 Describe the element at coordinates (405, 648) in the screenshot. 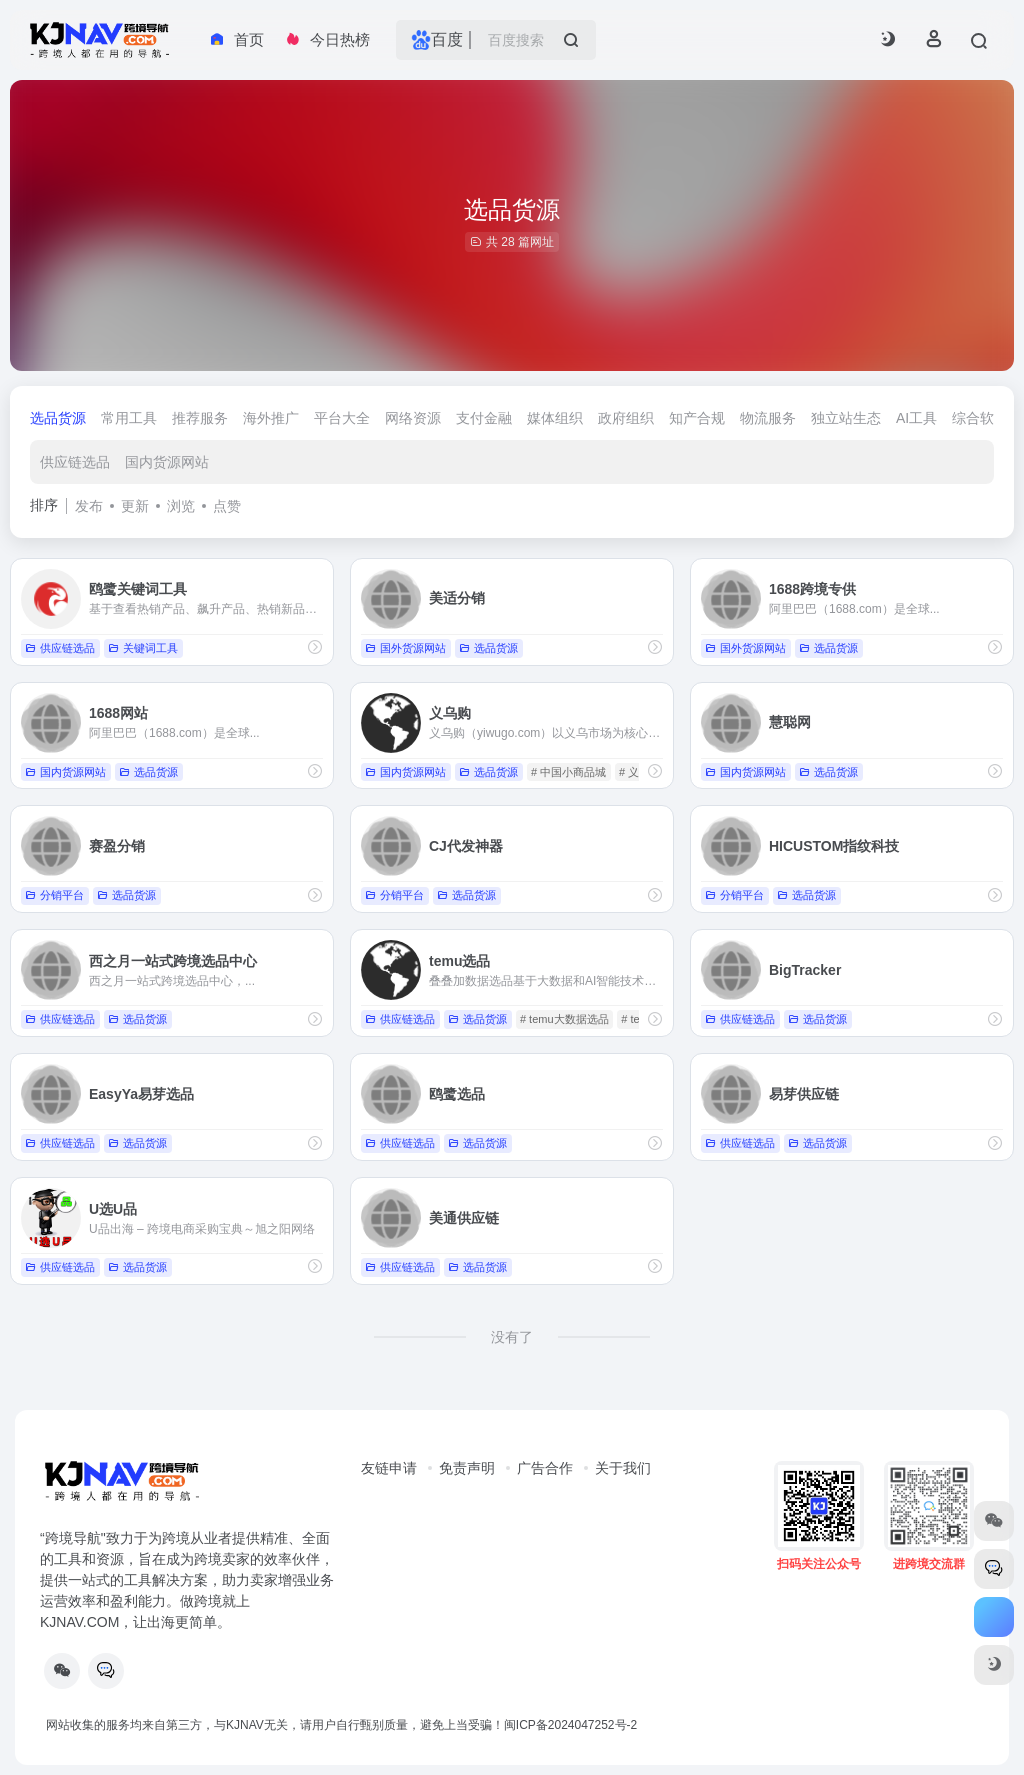

I see `国外货源网站` at that location.